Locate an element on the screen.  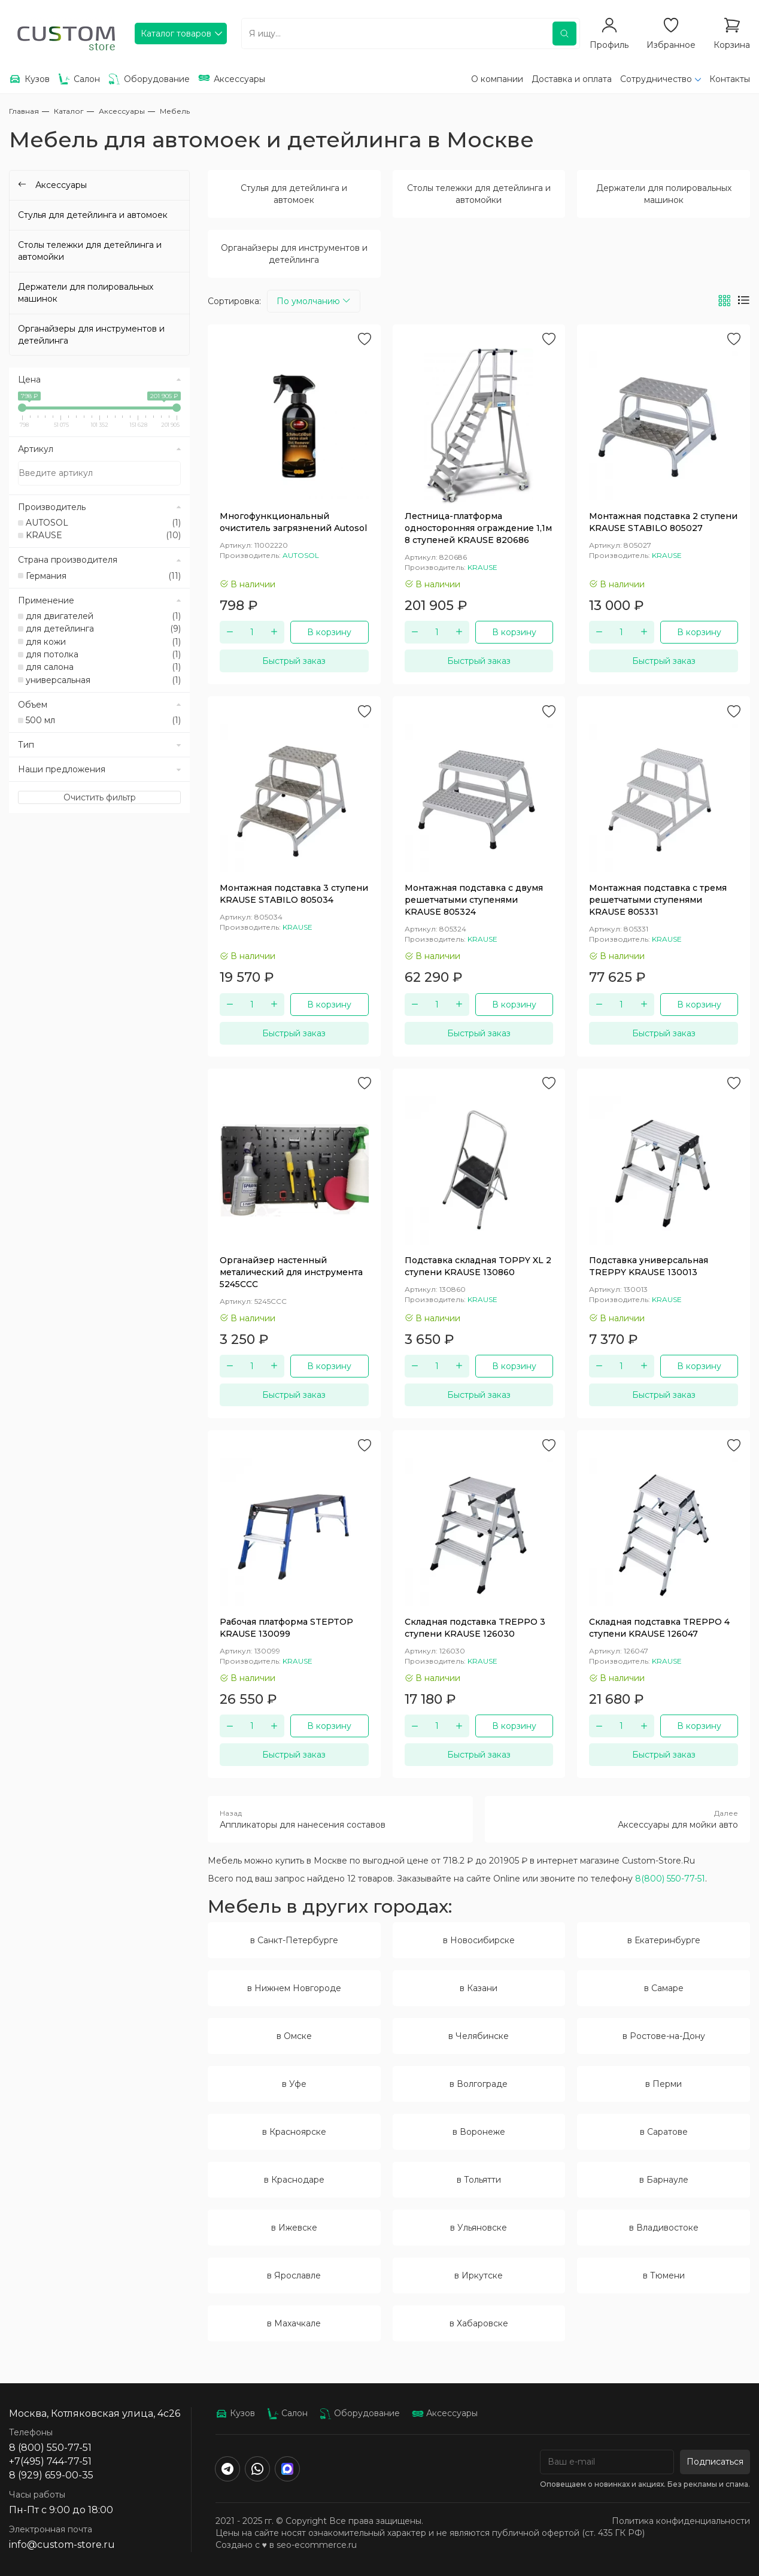
Оборудование is located at coordinates (360, 2413).